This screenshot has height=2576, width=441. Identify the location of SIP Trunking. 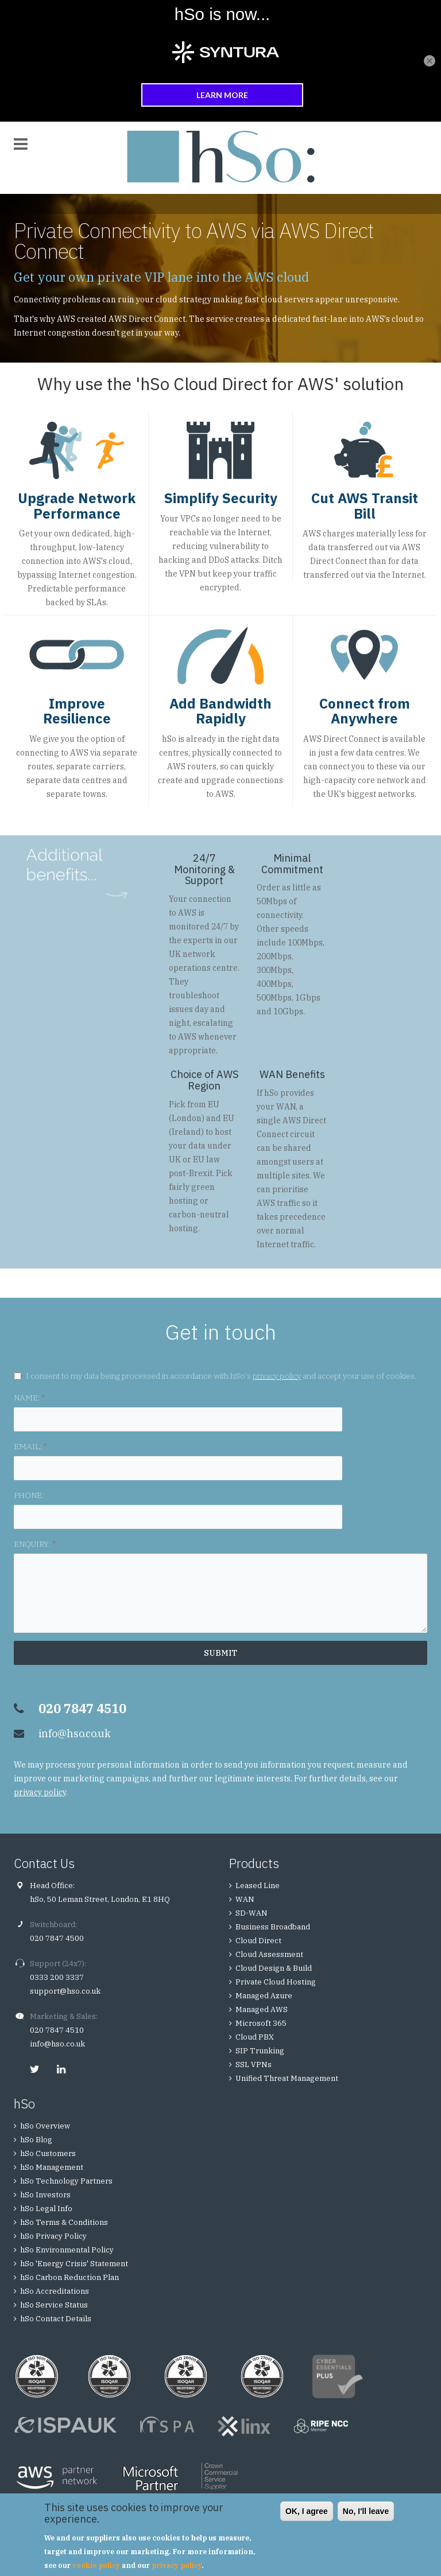
(259, 2051).